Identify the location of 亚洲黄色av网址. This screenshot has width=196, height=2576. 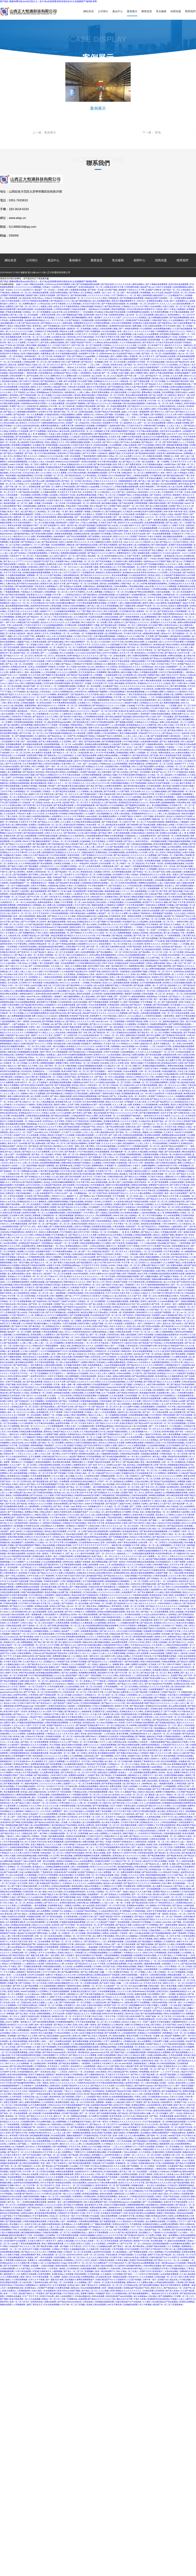
(169, 861).